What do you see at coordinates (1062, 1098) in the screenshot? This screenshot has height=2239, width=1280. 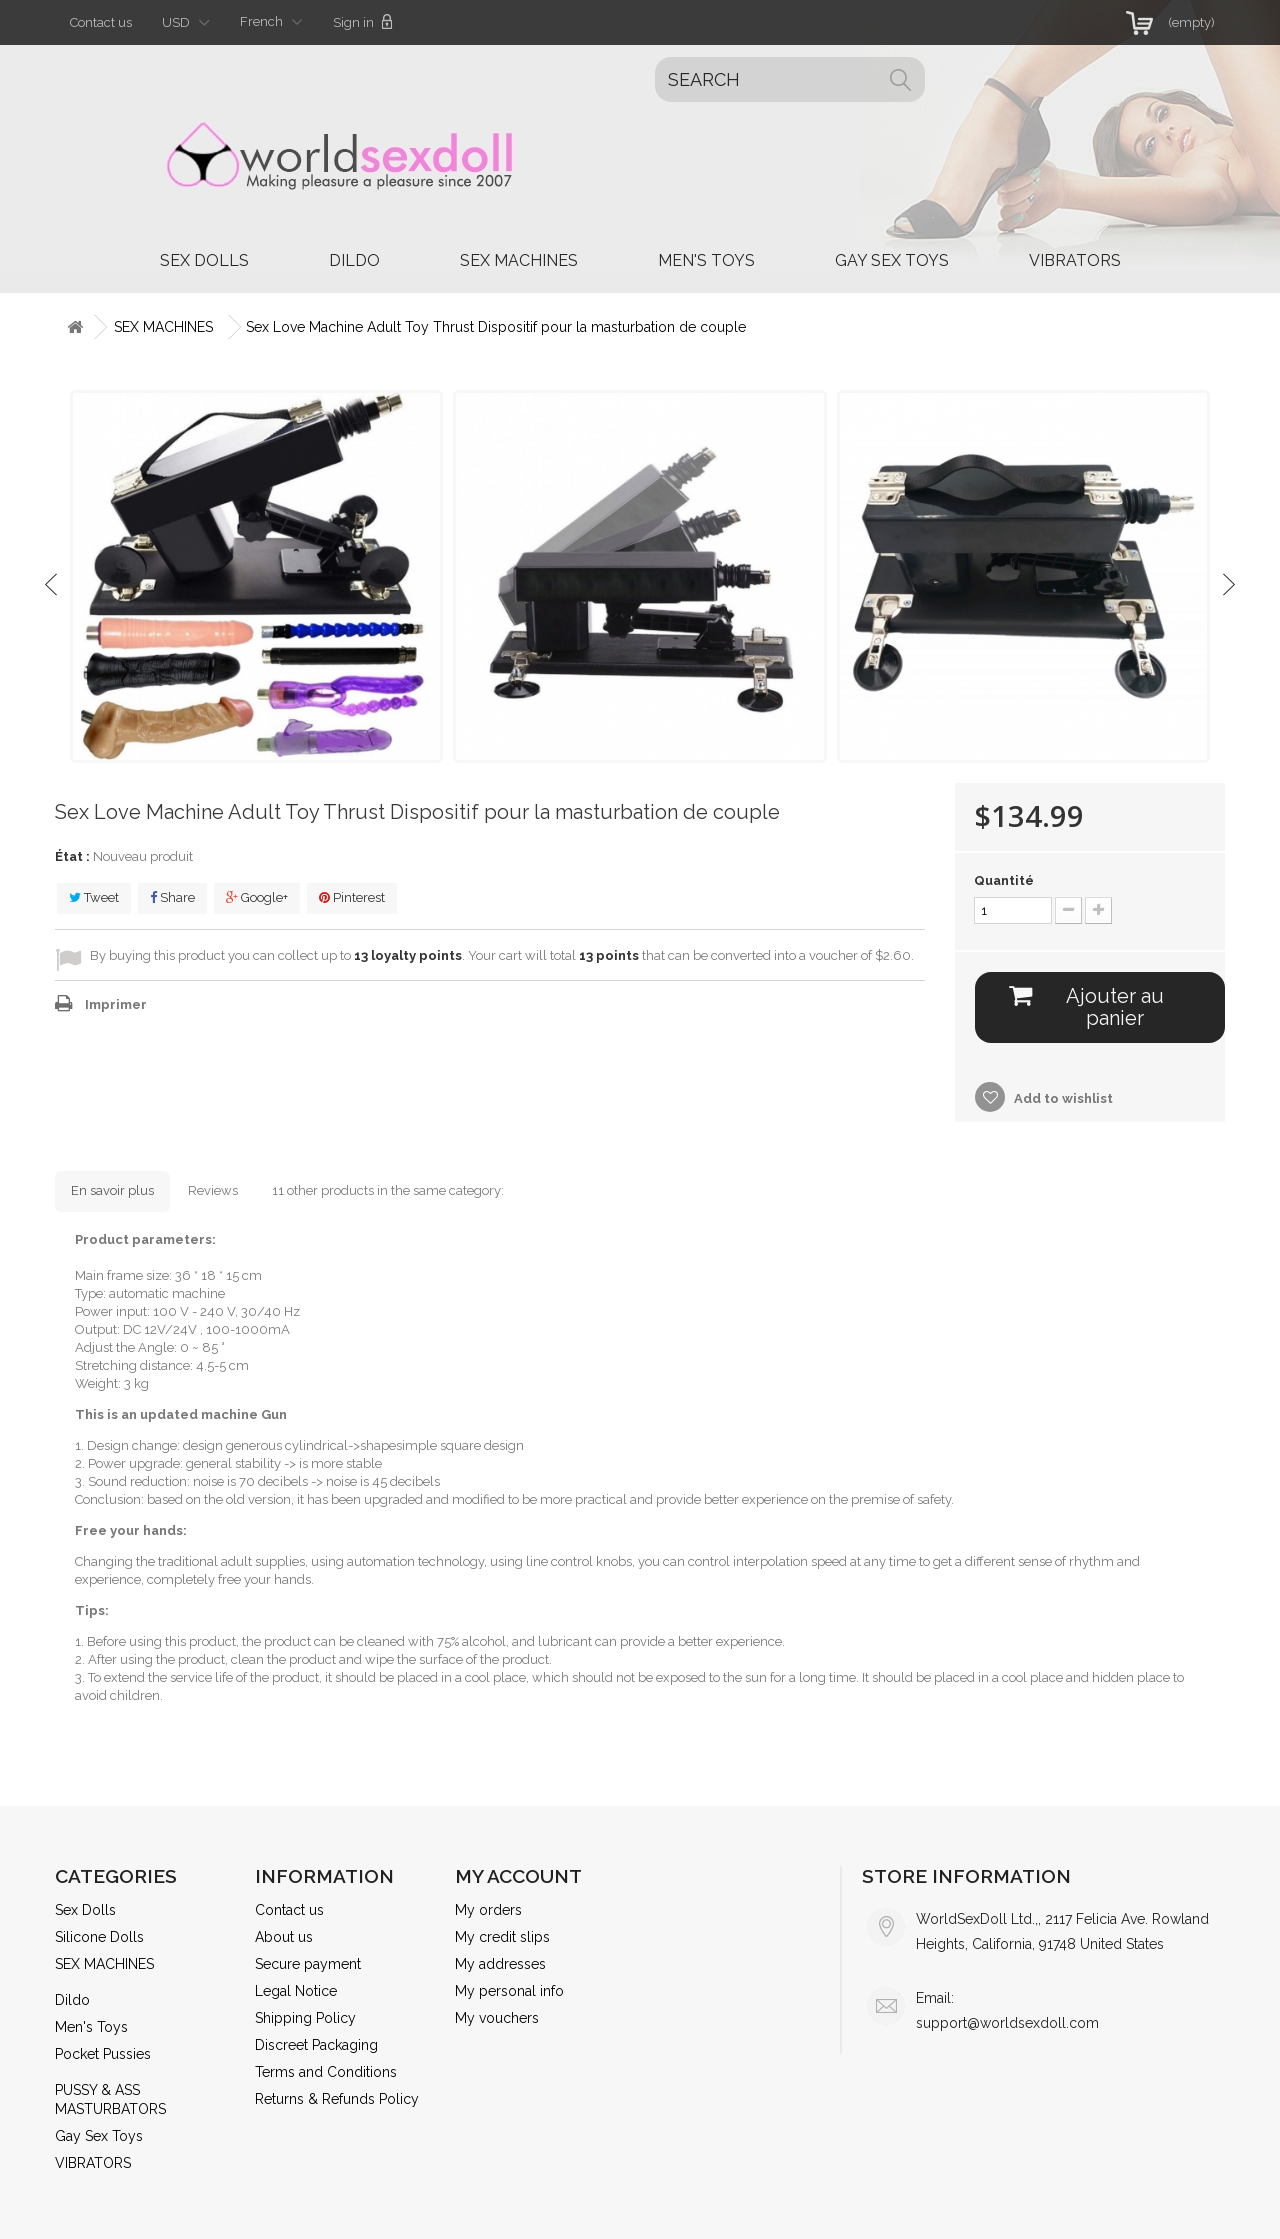 I see `Add to wishlist` at bounding box center [1062, 1098].